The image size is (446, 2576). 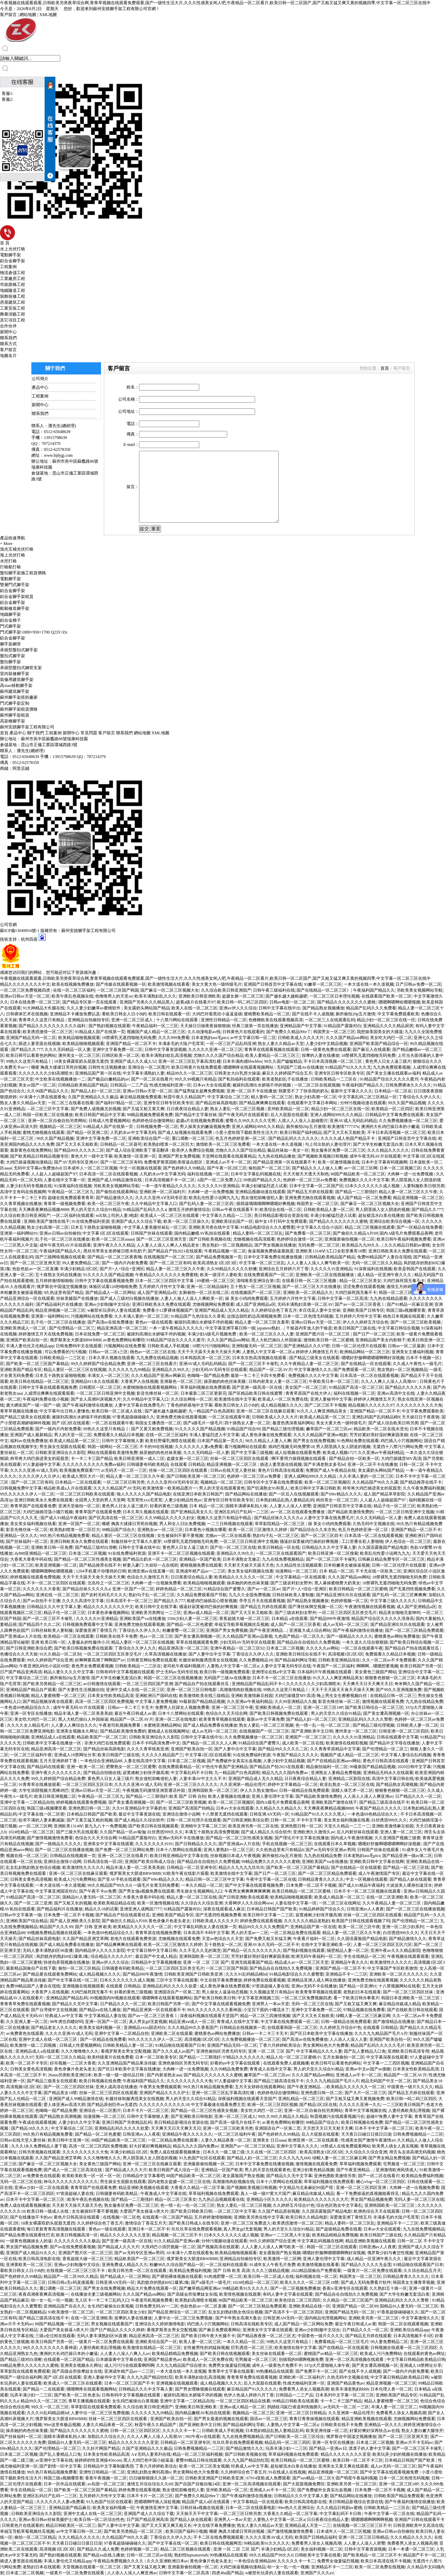 I want to click on 青青日青青操视频在线观看, so click(x=314, y=2418).